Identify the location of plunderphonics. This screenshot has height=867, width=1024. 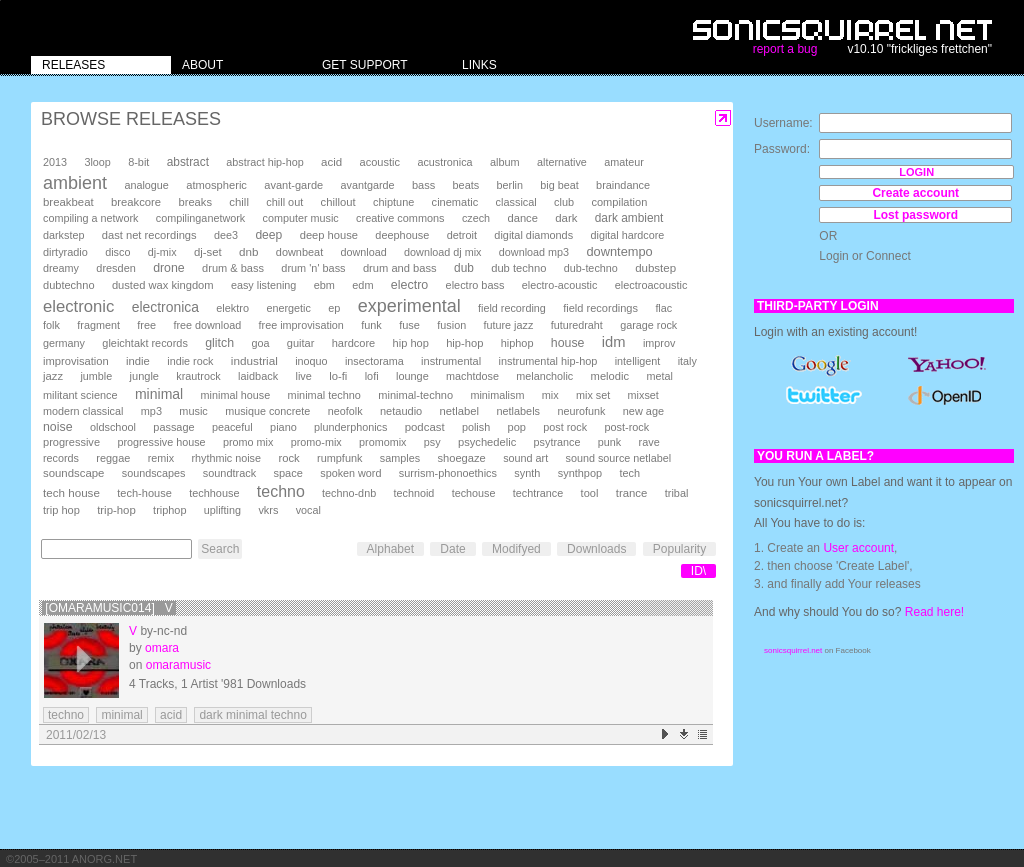
(350, 427).